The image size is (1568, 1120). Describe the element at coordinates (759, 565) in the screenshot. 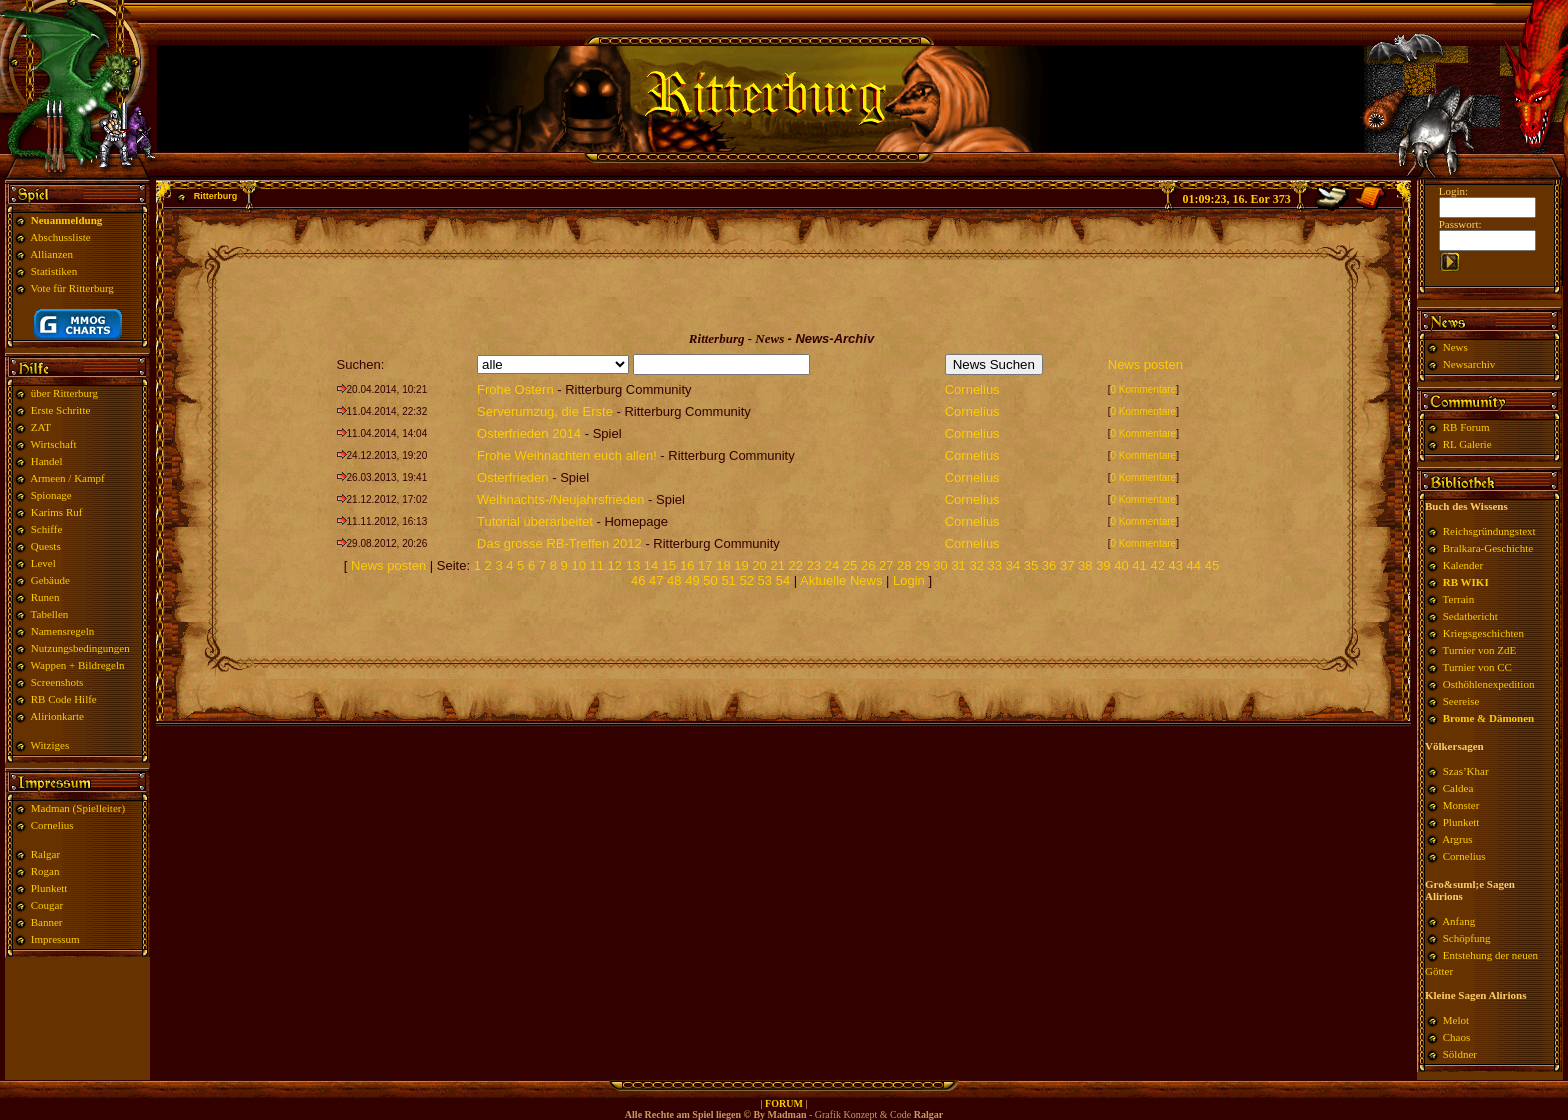

I see `20` at that location.